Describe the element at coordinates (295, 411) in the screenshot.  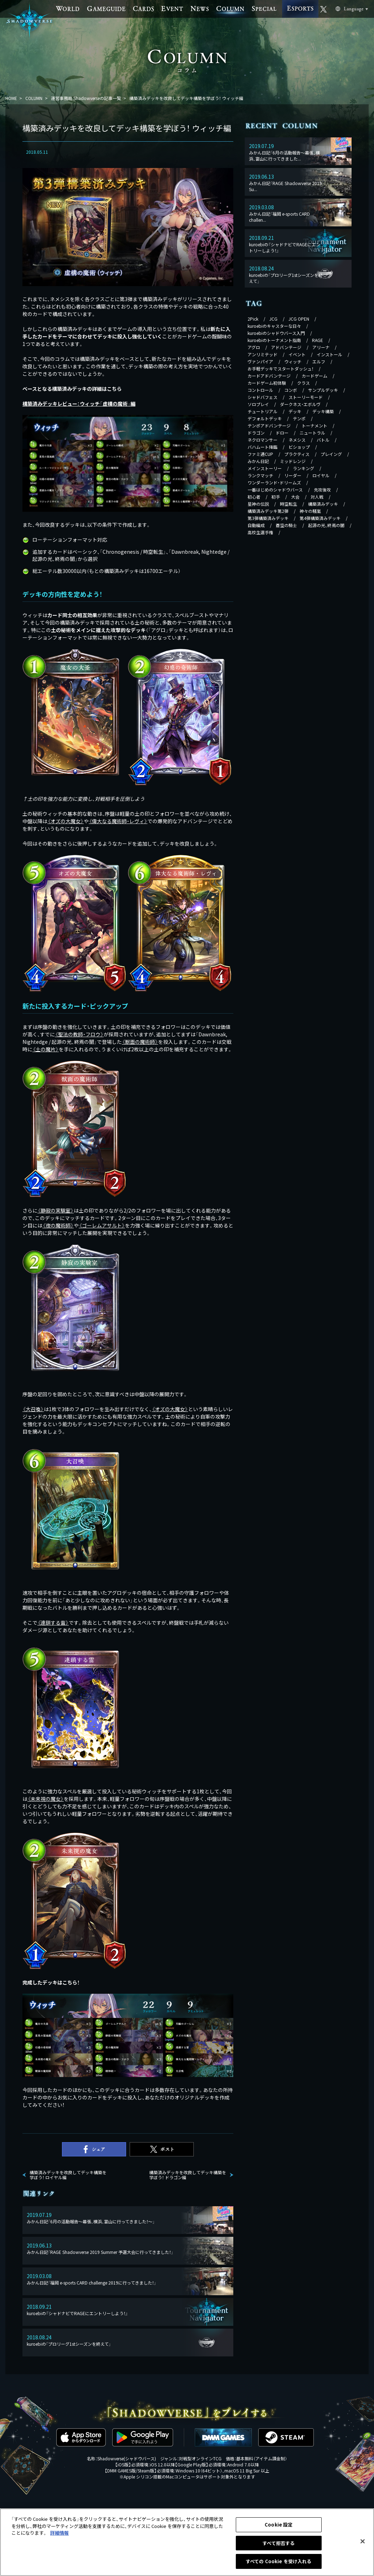
I see `デッキ` at that location.